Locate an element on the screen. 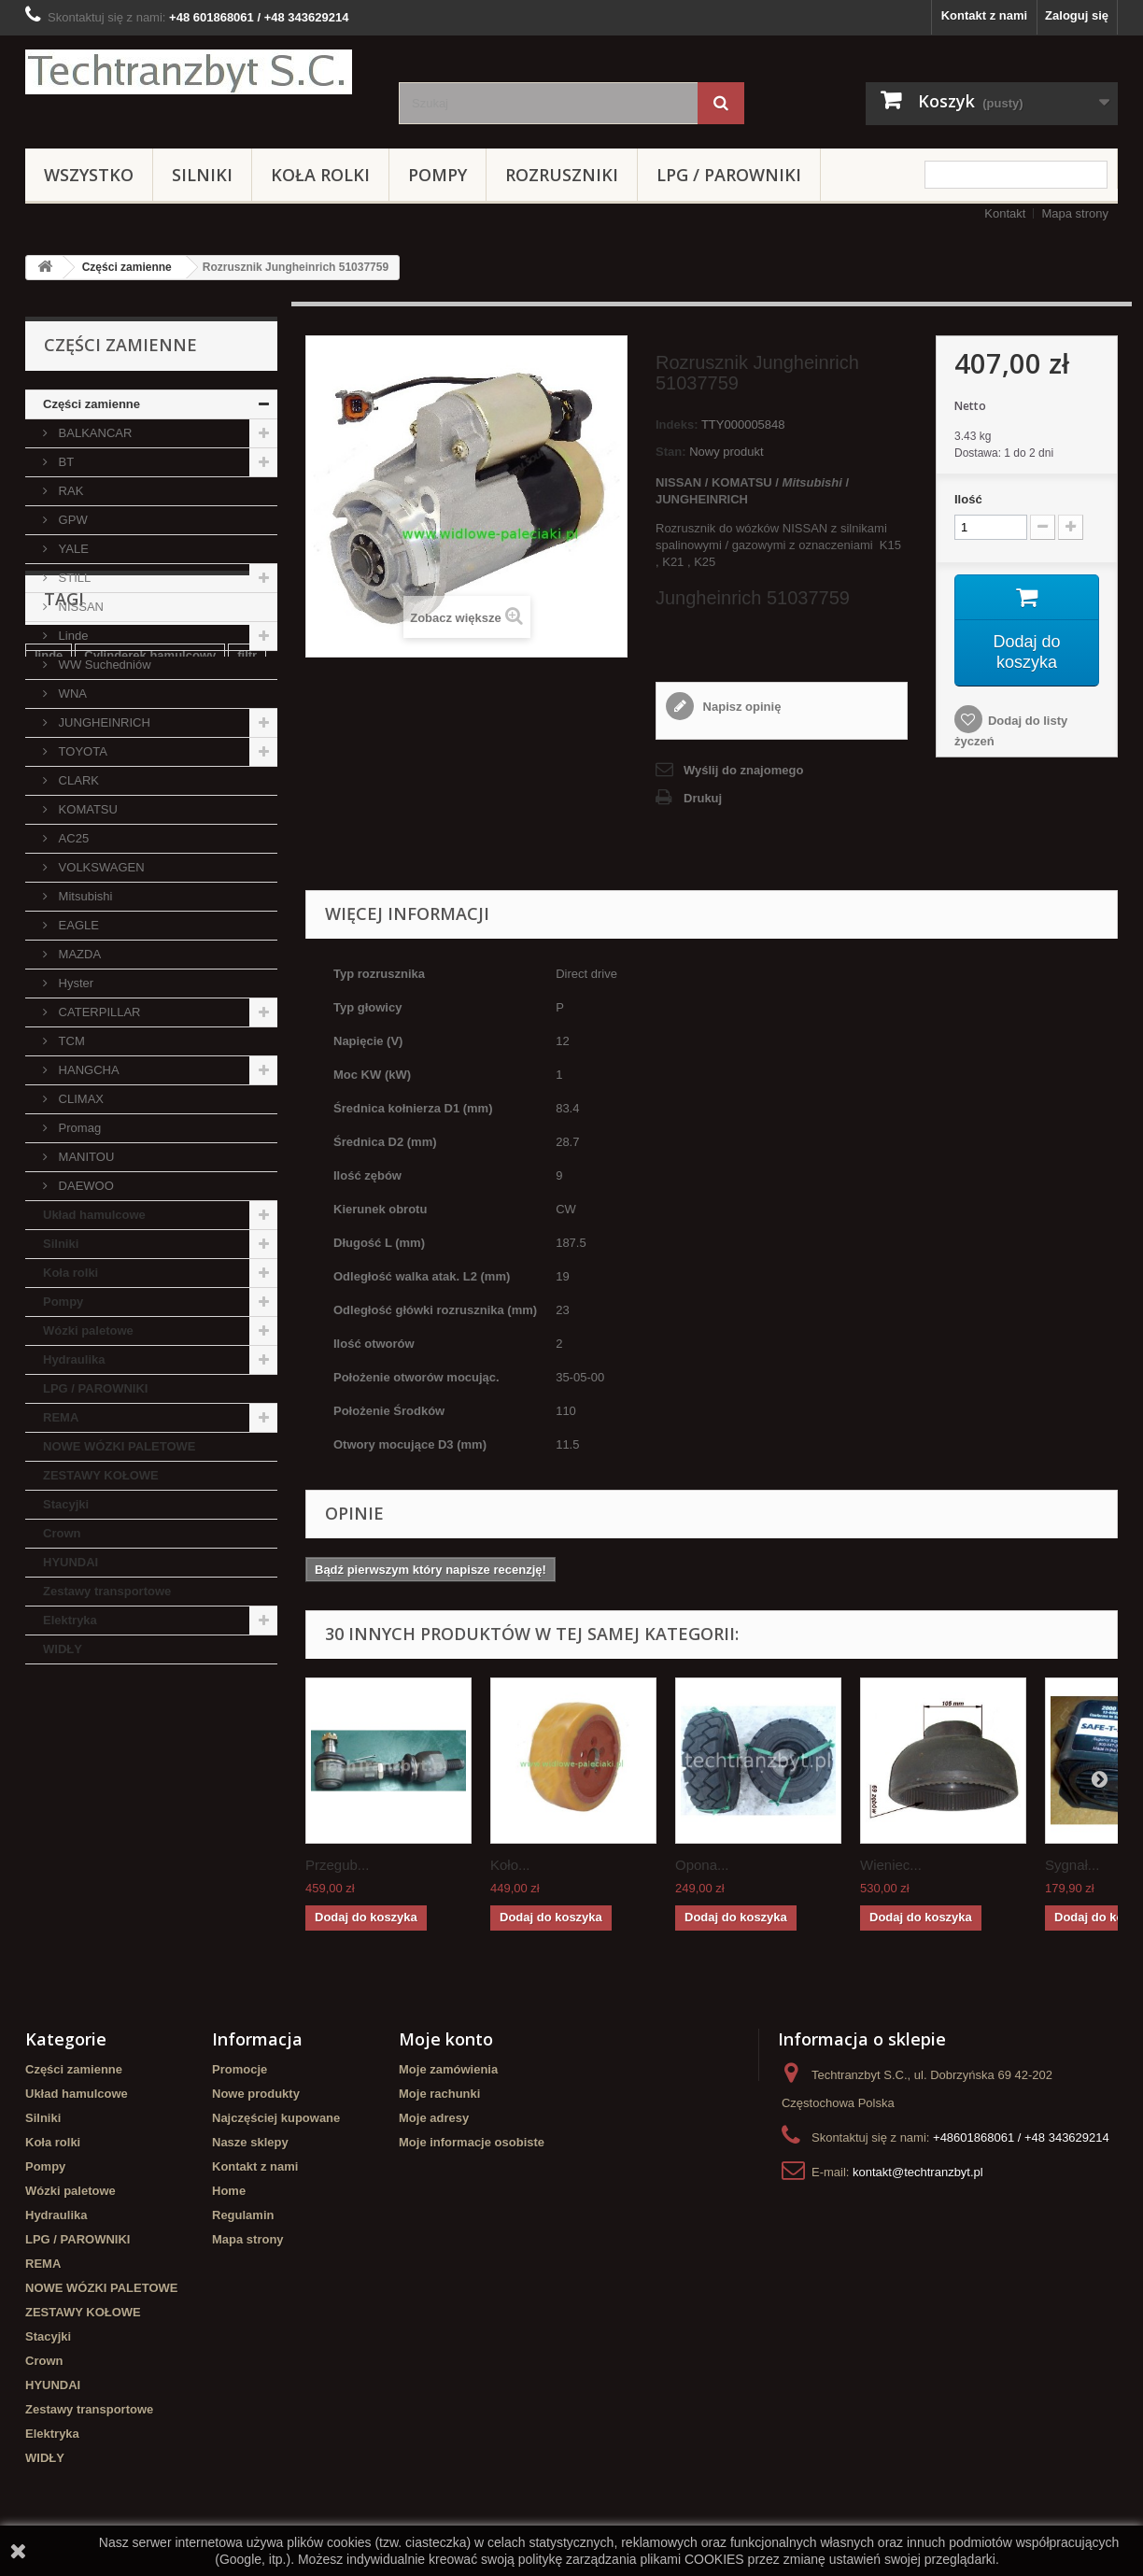 The height and width of the screenshot is (2576, 1143). TCM is located at coordinates (70, 1041).